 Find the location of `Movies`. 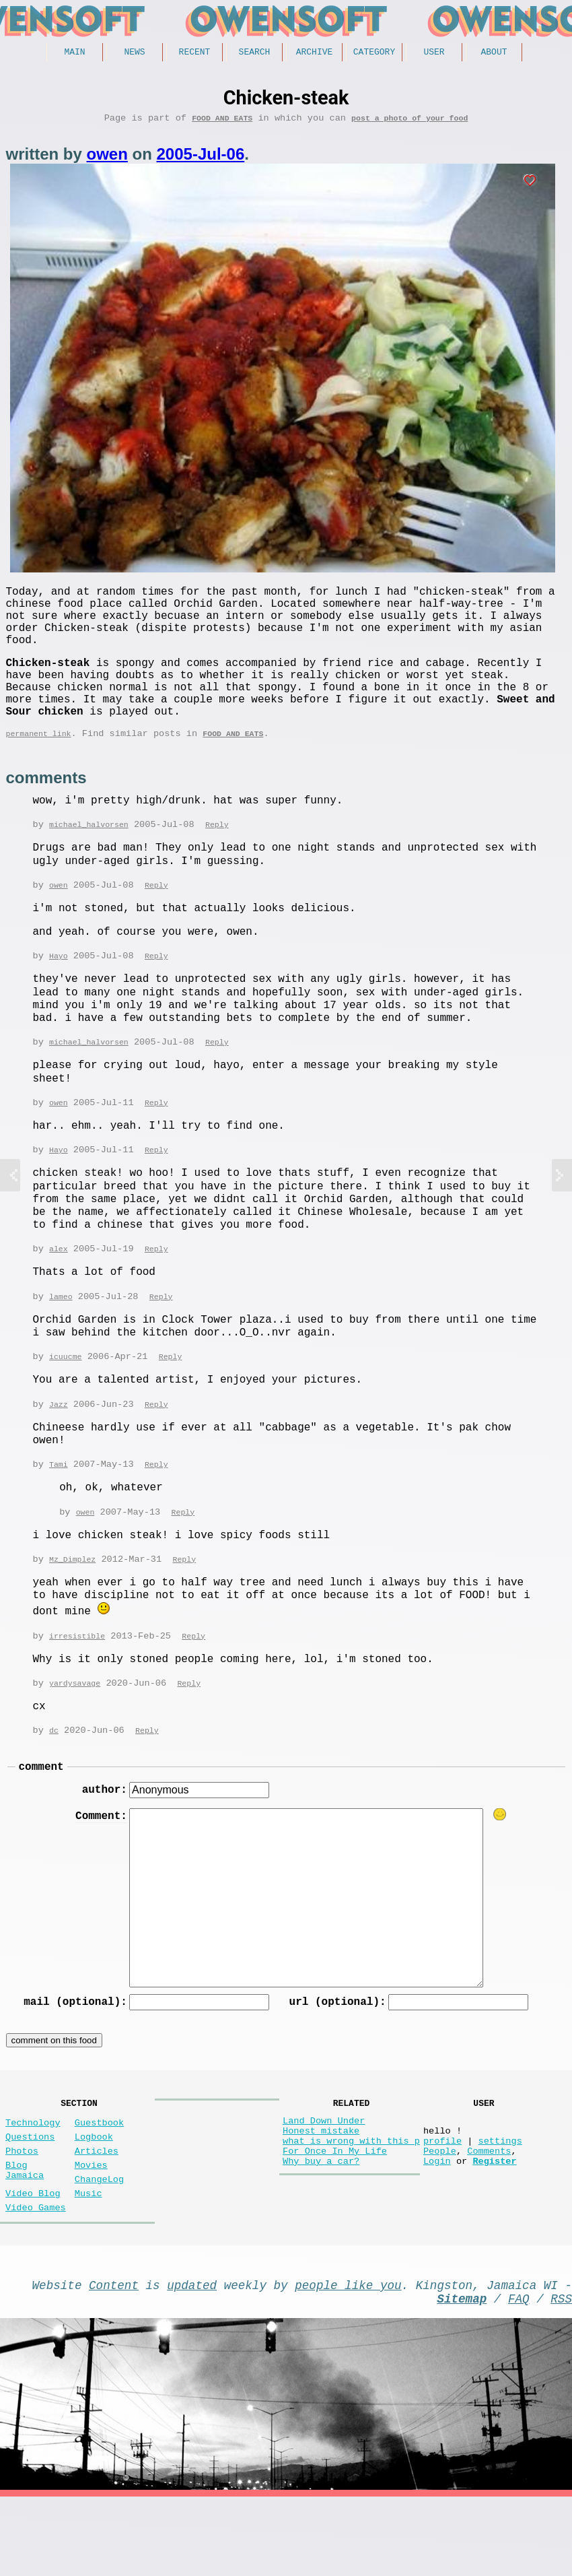

Movies is located at coordinates (91, 2227).